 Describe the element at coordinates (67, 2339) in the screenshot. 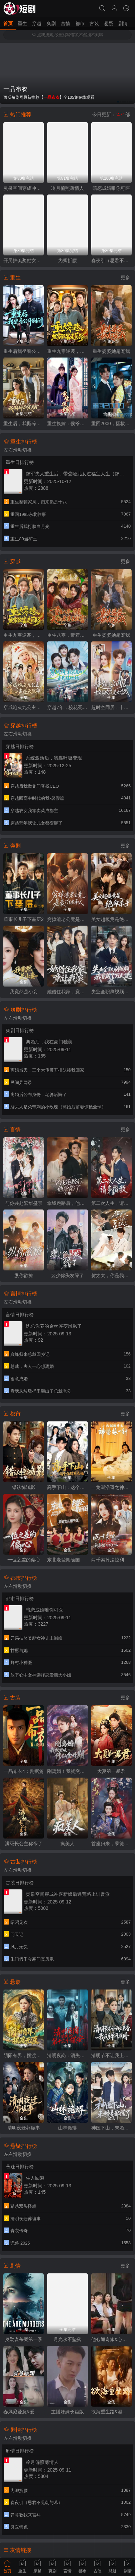

I see `月光永不坠落` at that location.